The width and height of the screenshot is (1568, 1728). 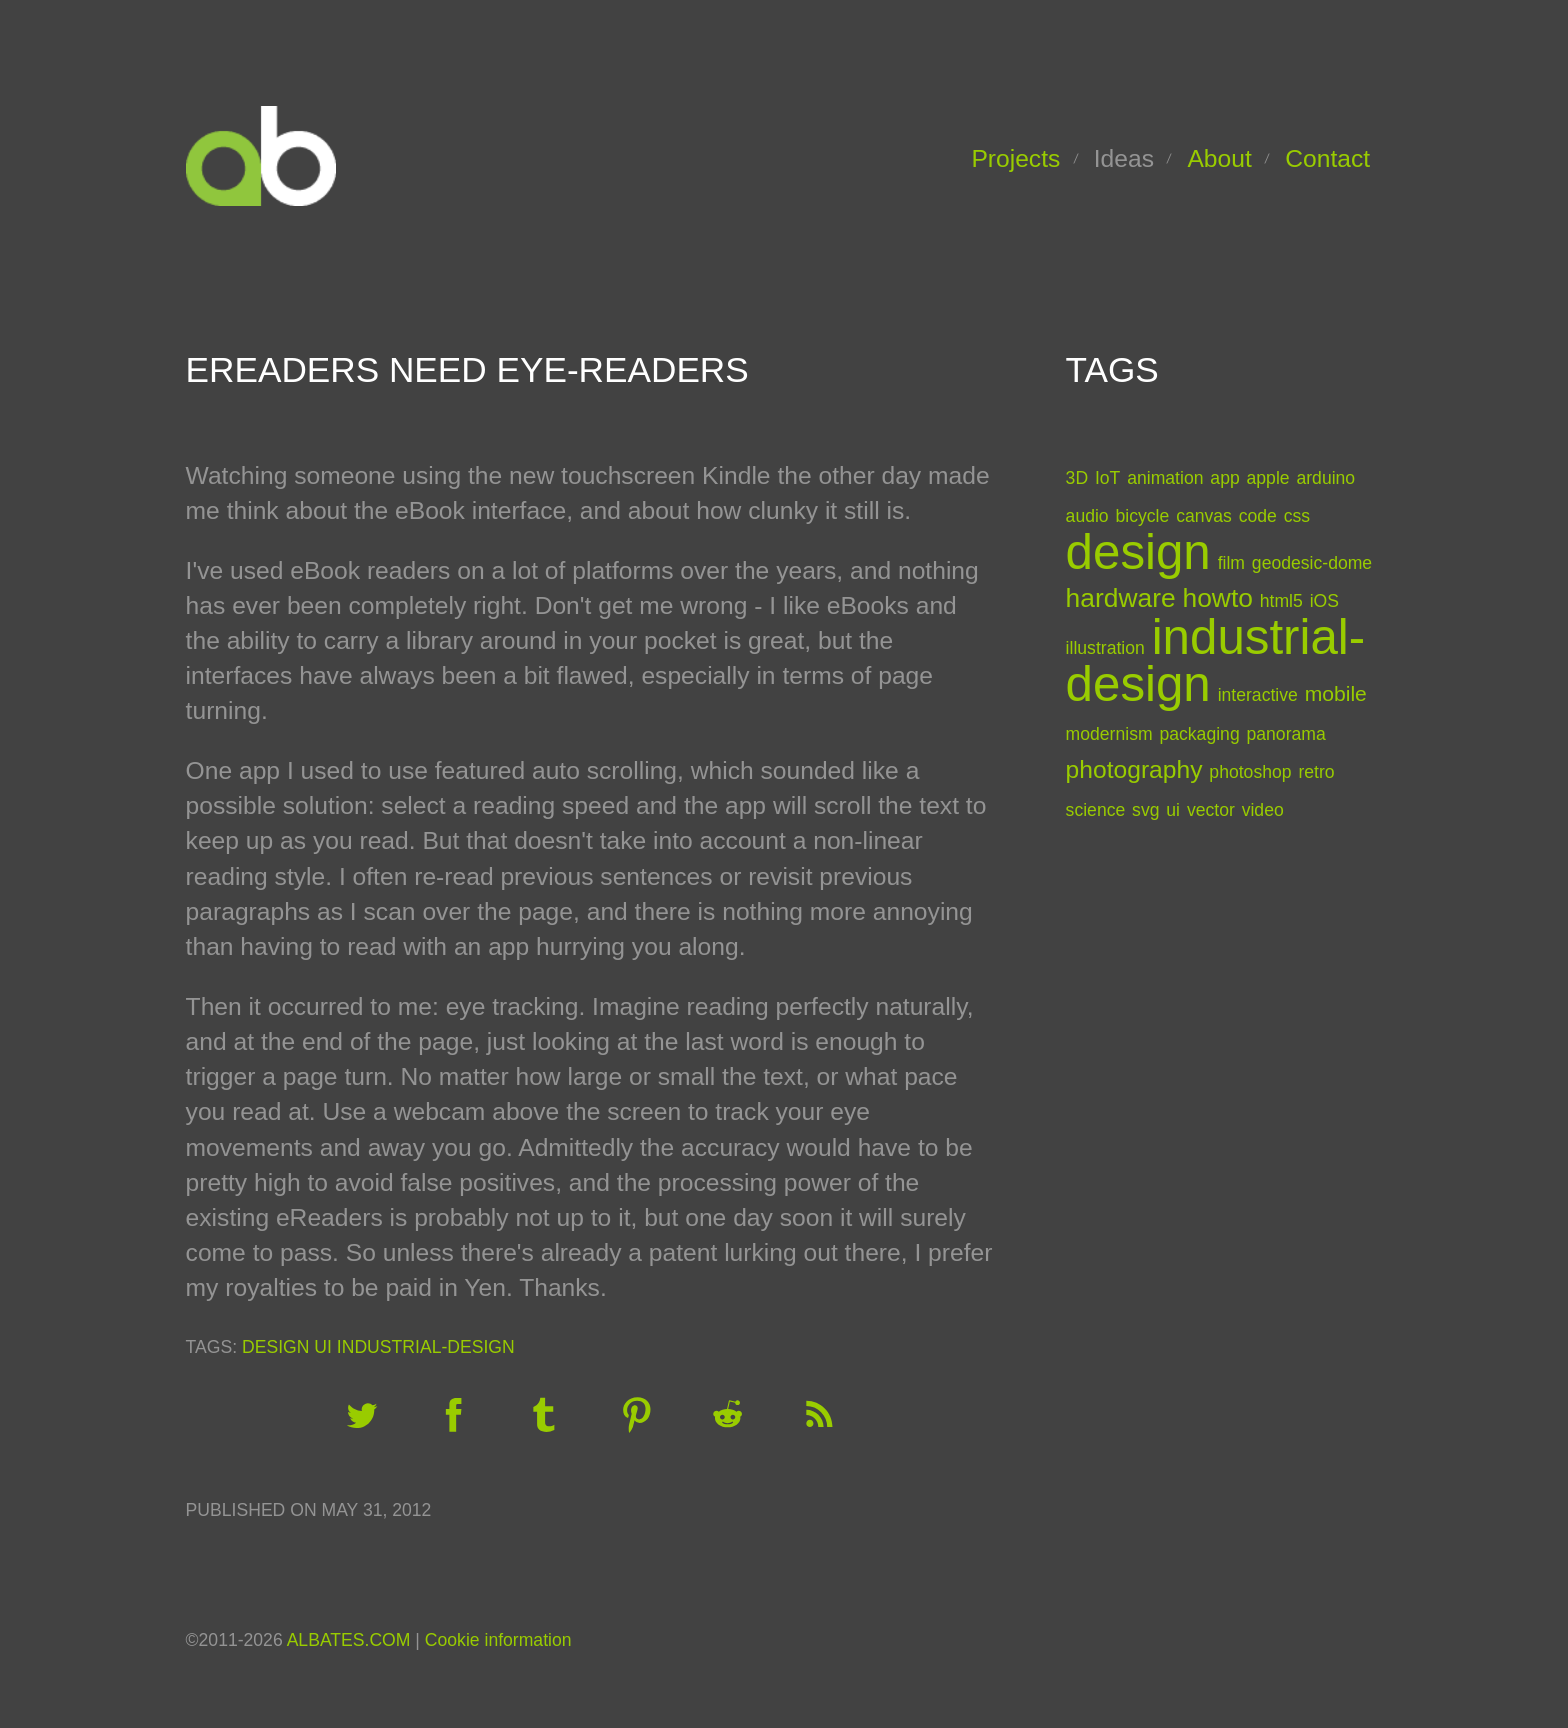 What do you see at coordinates (1316, 772) in the screenshot?
I see `retro` at bounding box center [1316, 772].